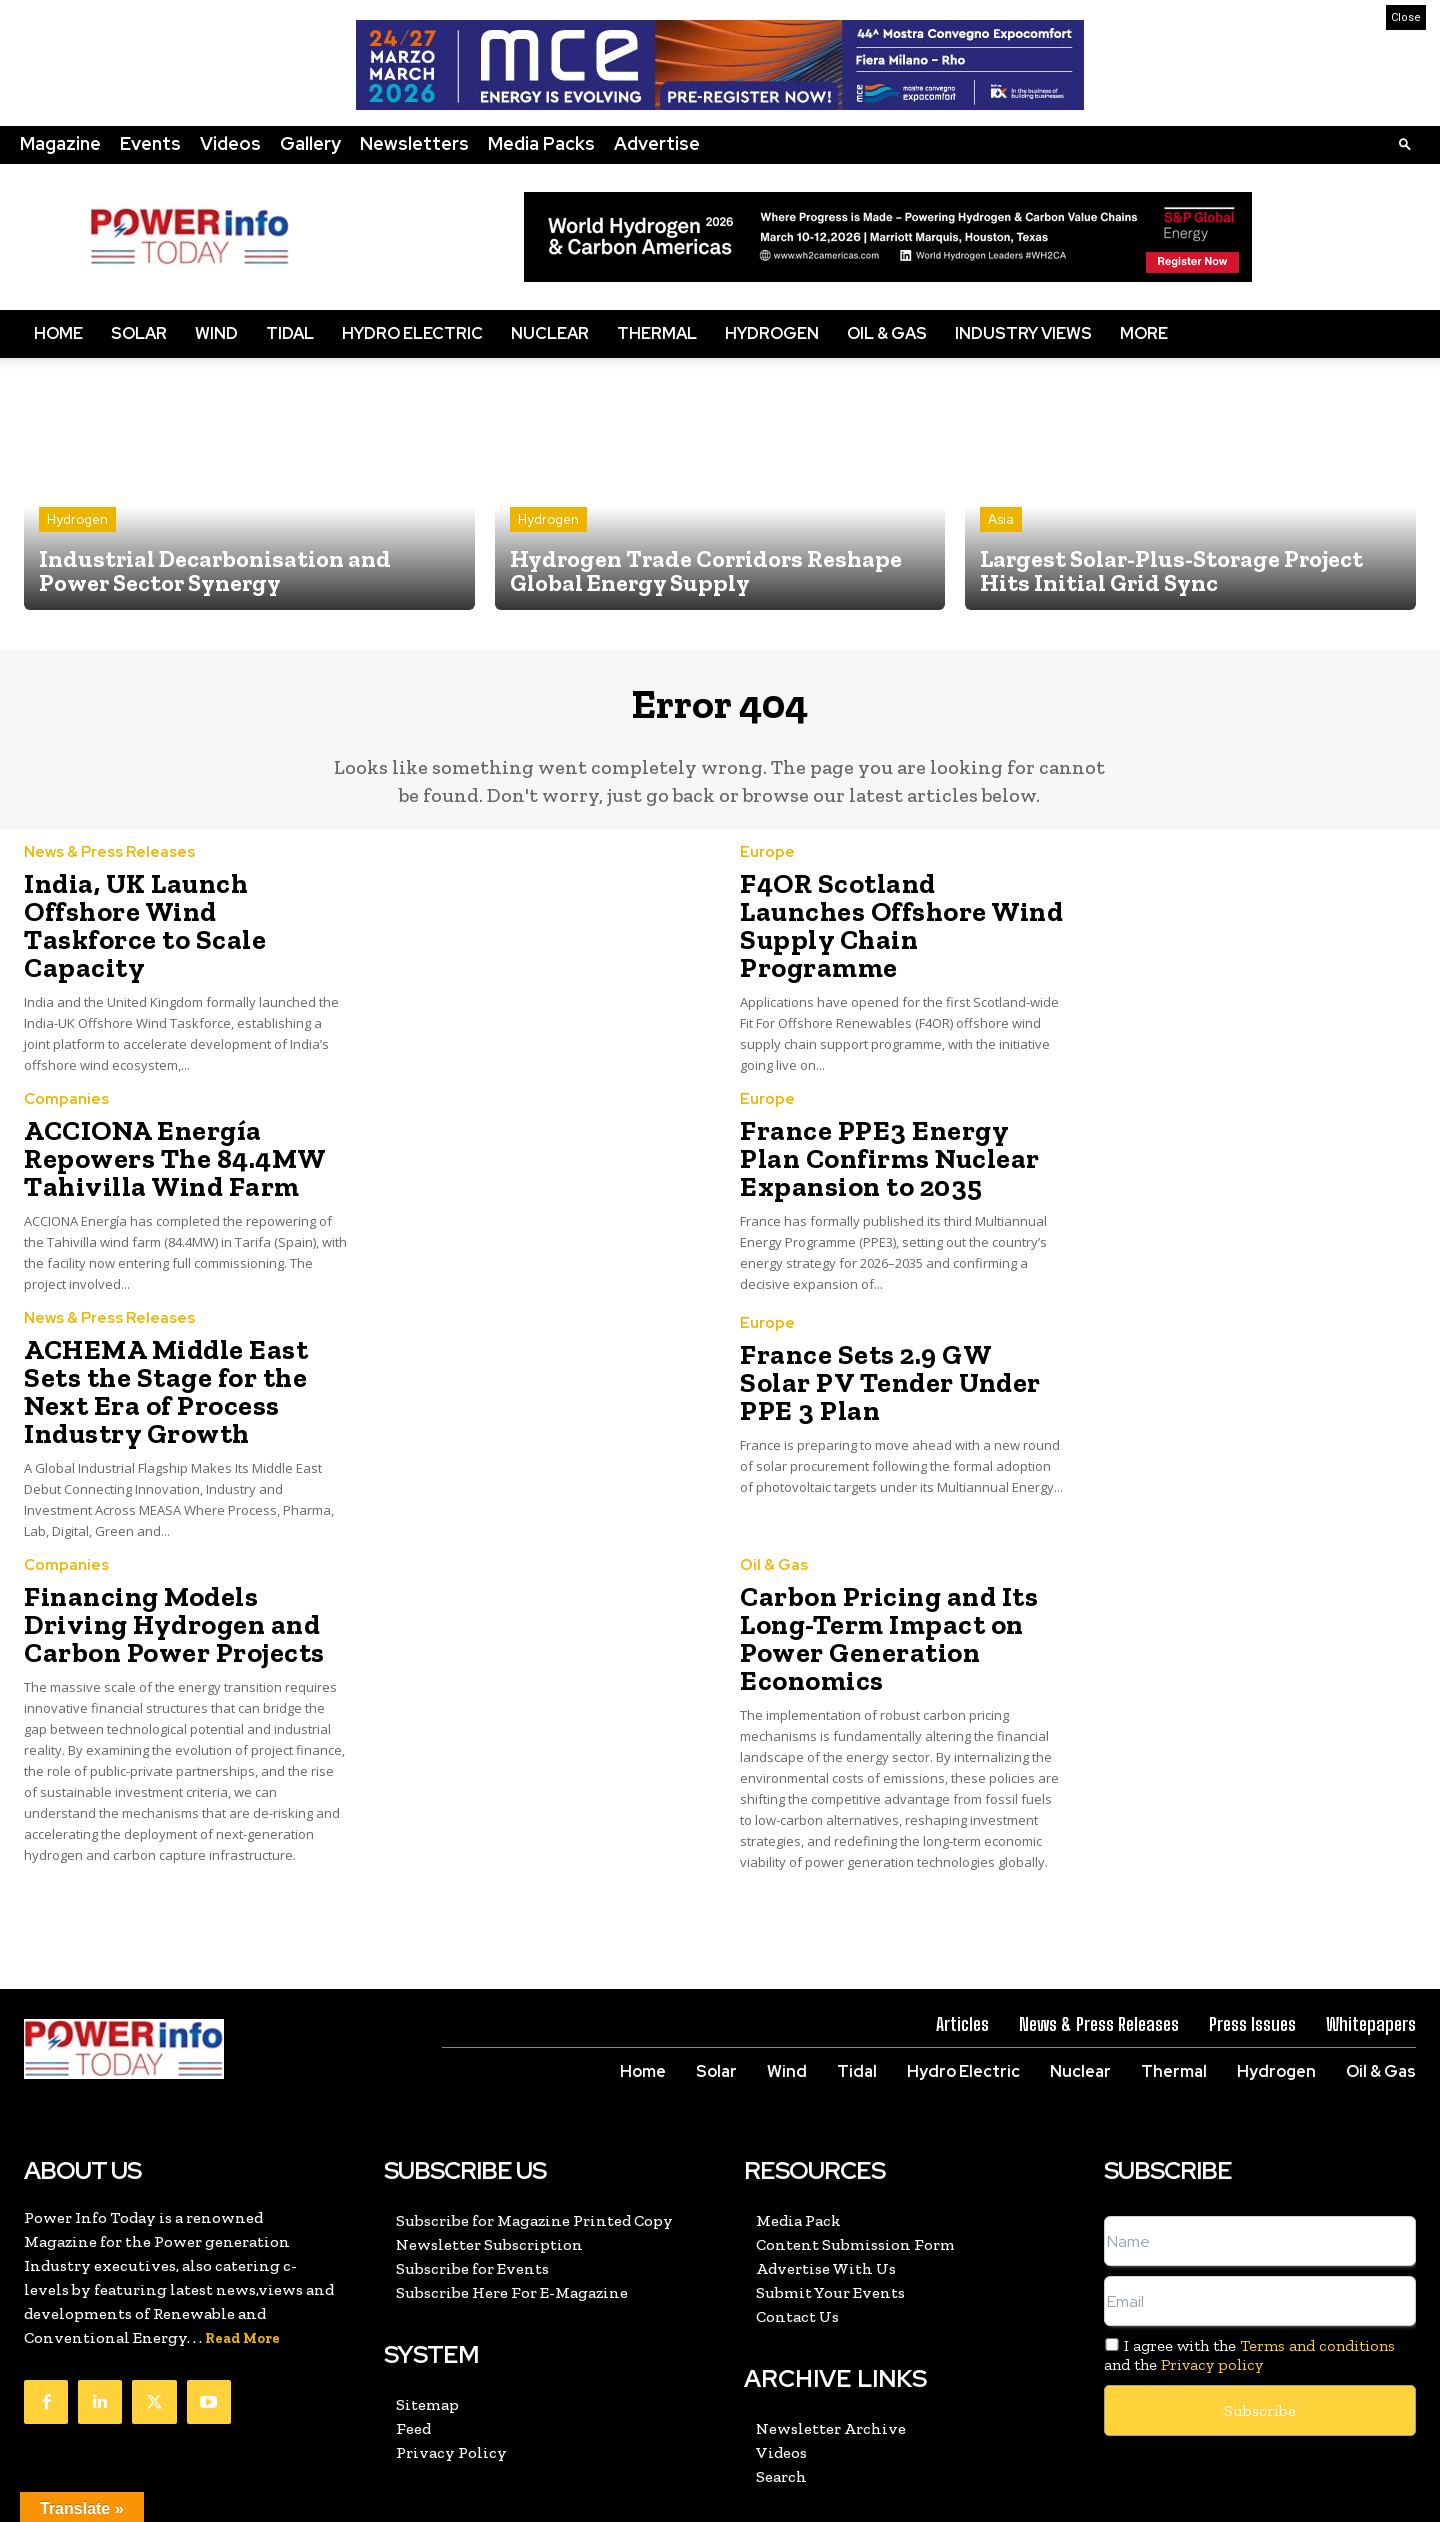 The width and height of the screenshot is (1440, 2522). What do you see at coordinates (58, 333) in the screenshot?
I see `Home` at bounding box center [58, 333].